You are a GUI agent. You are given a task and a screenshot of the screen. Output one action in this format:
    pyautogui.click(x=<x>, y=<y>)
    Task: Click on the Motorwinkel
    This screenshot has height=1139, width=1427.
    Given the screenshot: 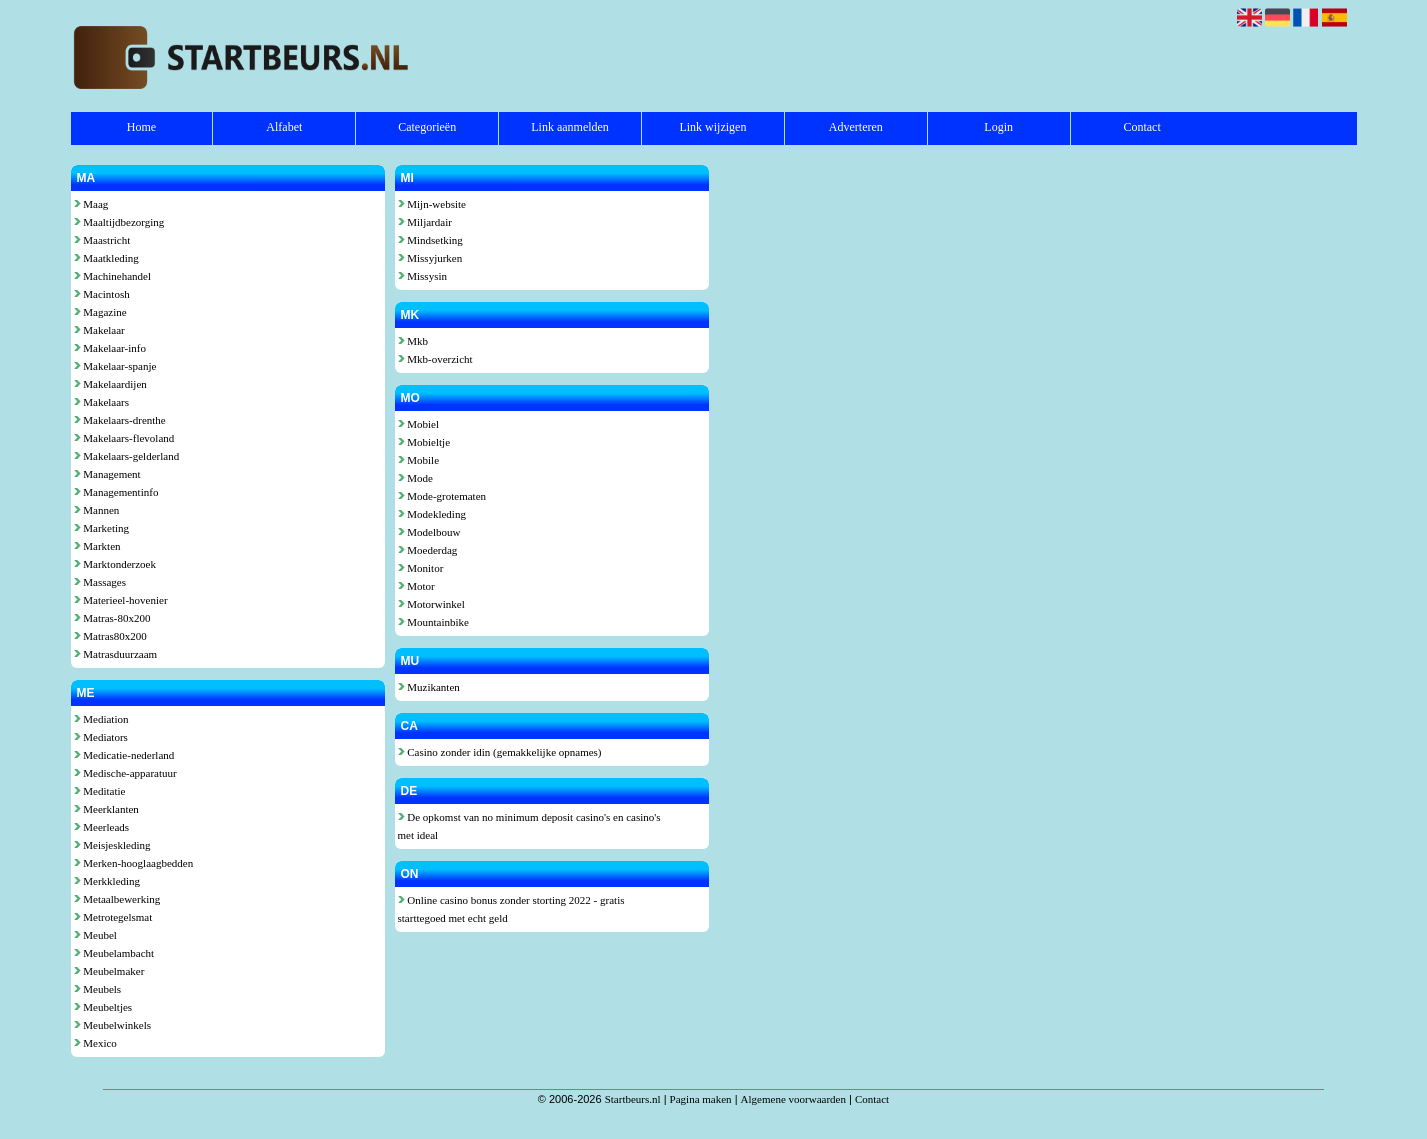 What is the action you would take?
    pyautogui.click(x=431, y=604)
    